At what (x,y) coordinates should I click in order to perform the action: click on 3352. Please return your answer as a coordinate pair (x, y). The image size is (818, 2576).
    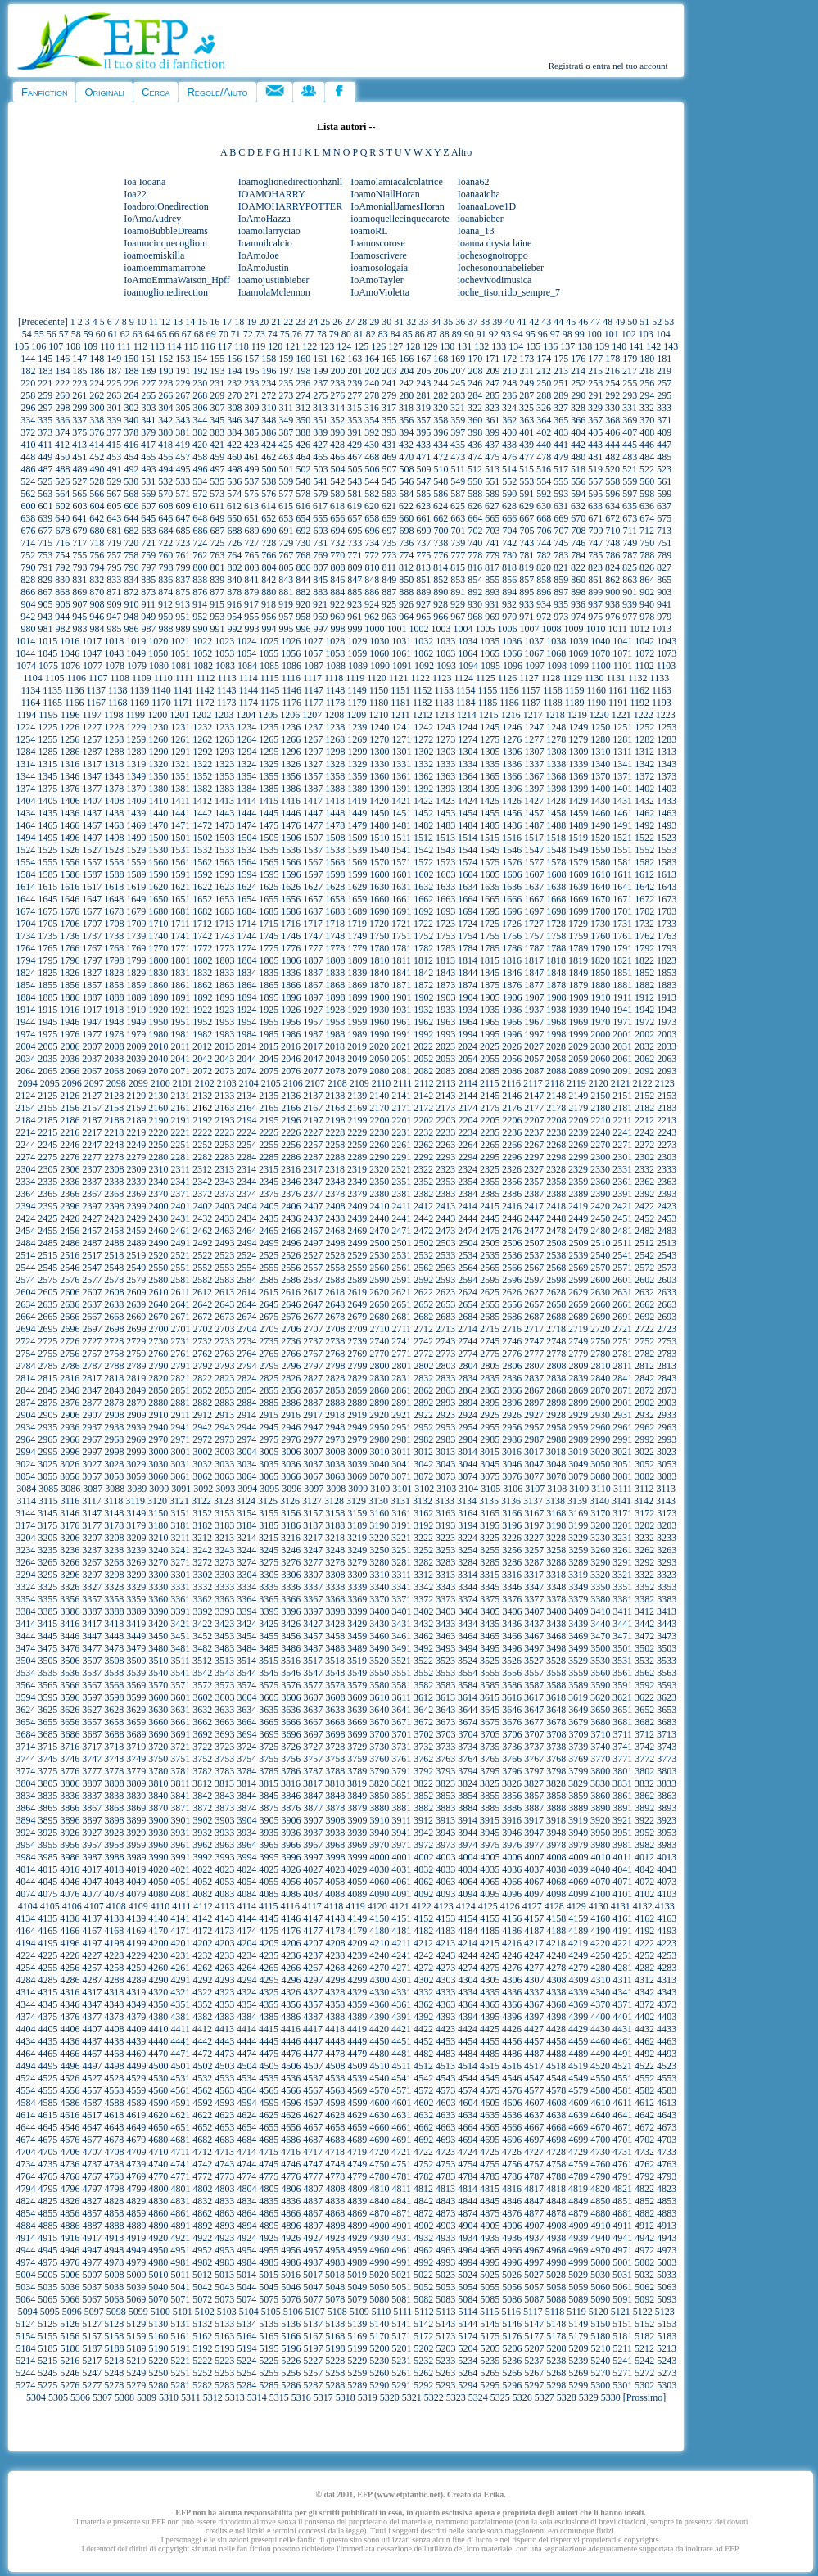
    Looking at the image, I should click on (644, 1587).